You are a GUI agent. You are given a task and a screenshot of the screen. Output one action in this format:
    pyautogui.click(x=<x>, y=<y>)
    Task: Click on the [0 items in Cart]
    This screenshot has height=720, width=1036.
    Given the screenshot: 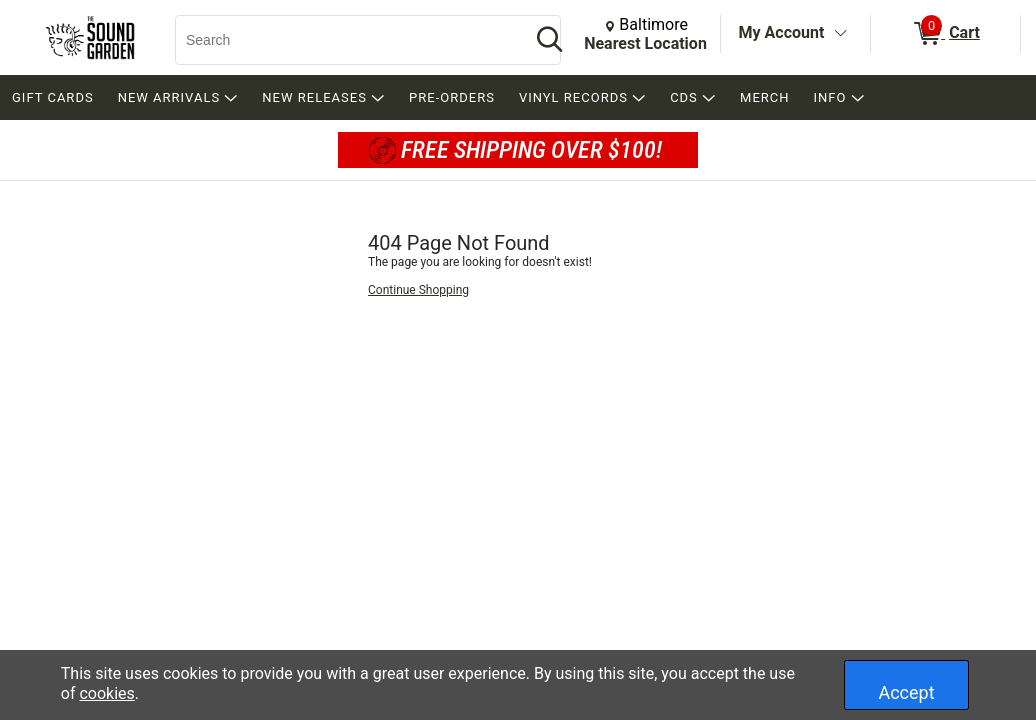 What is the action you would take?
    pyautogui.click(x=945, y=34)
    